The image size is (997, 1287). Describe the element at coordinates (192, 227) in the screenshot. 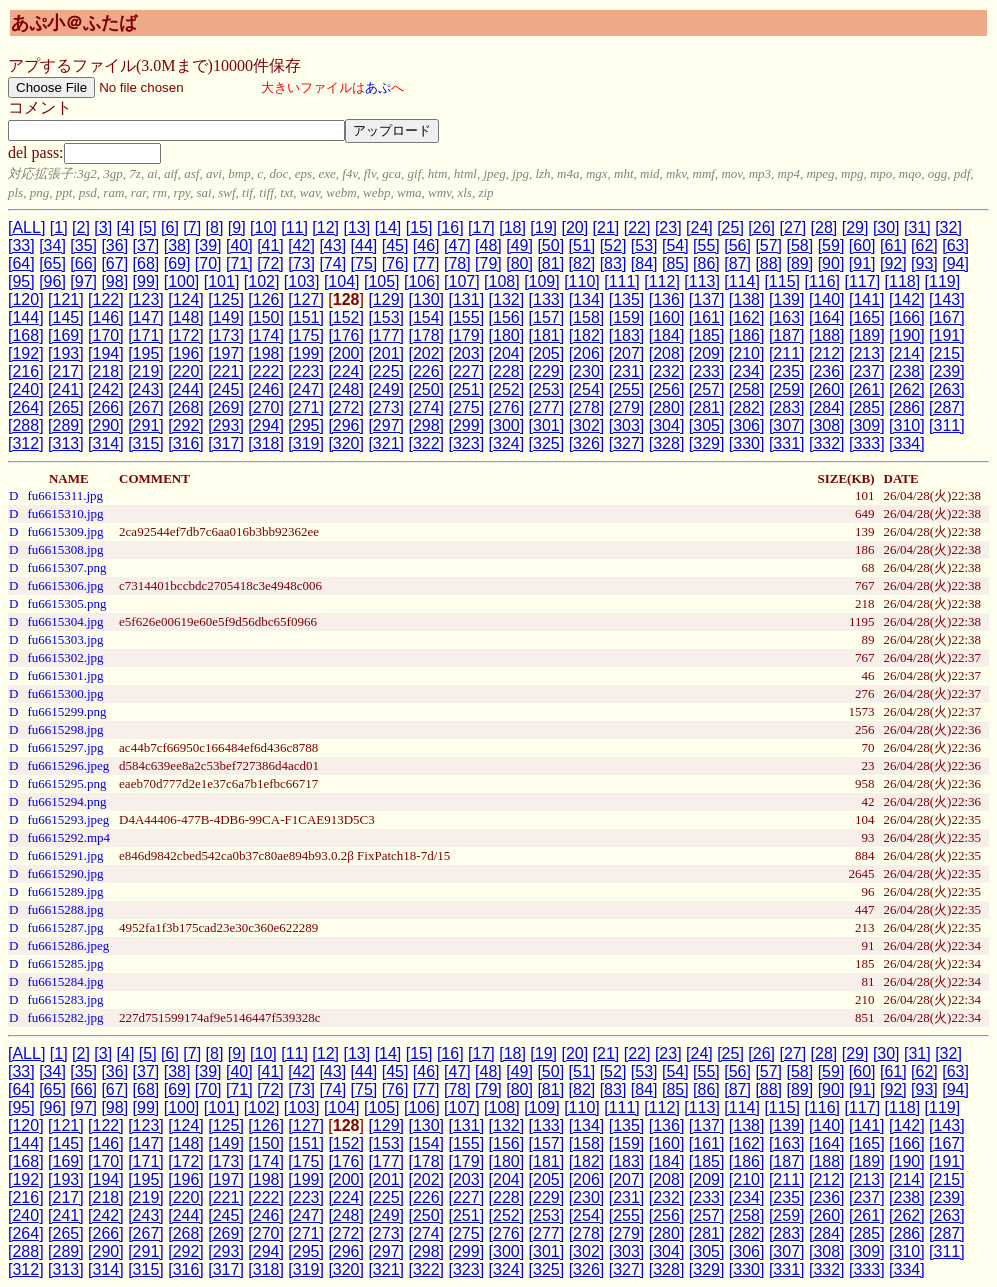

I see `[7]` at that location.